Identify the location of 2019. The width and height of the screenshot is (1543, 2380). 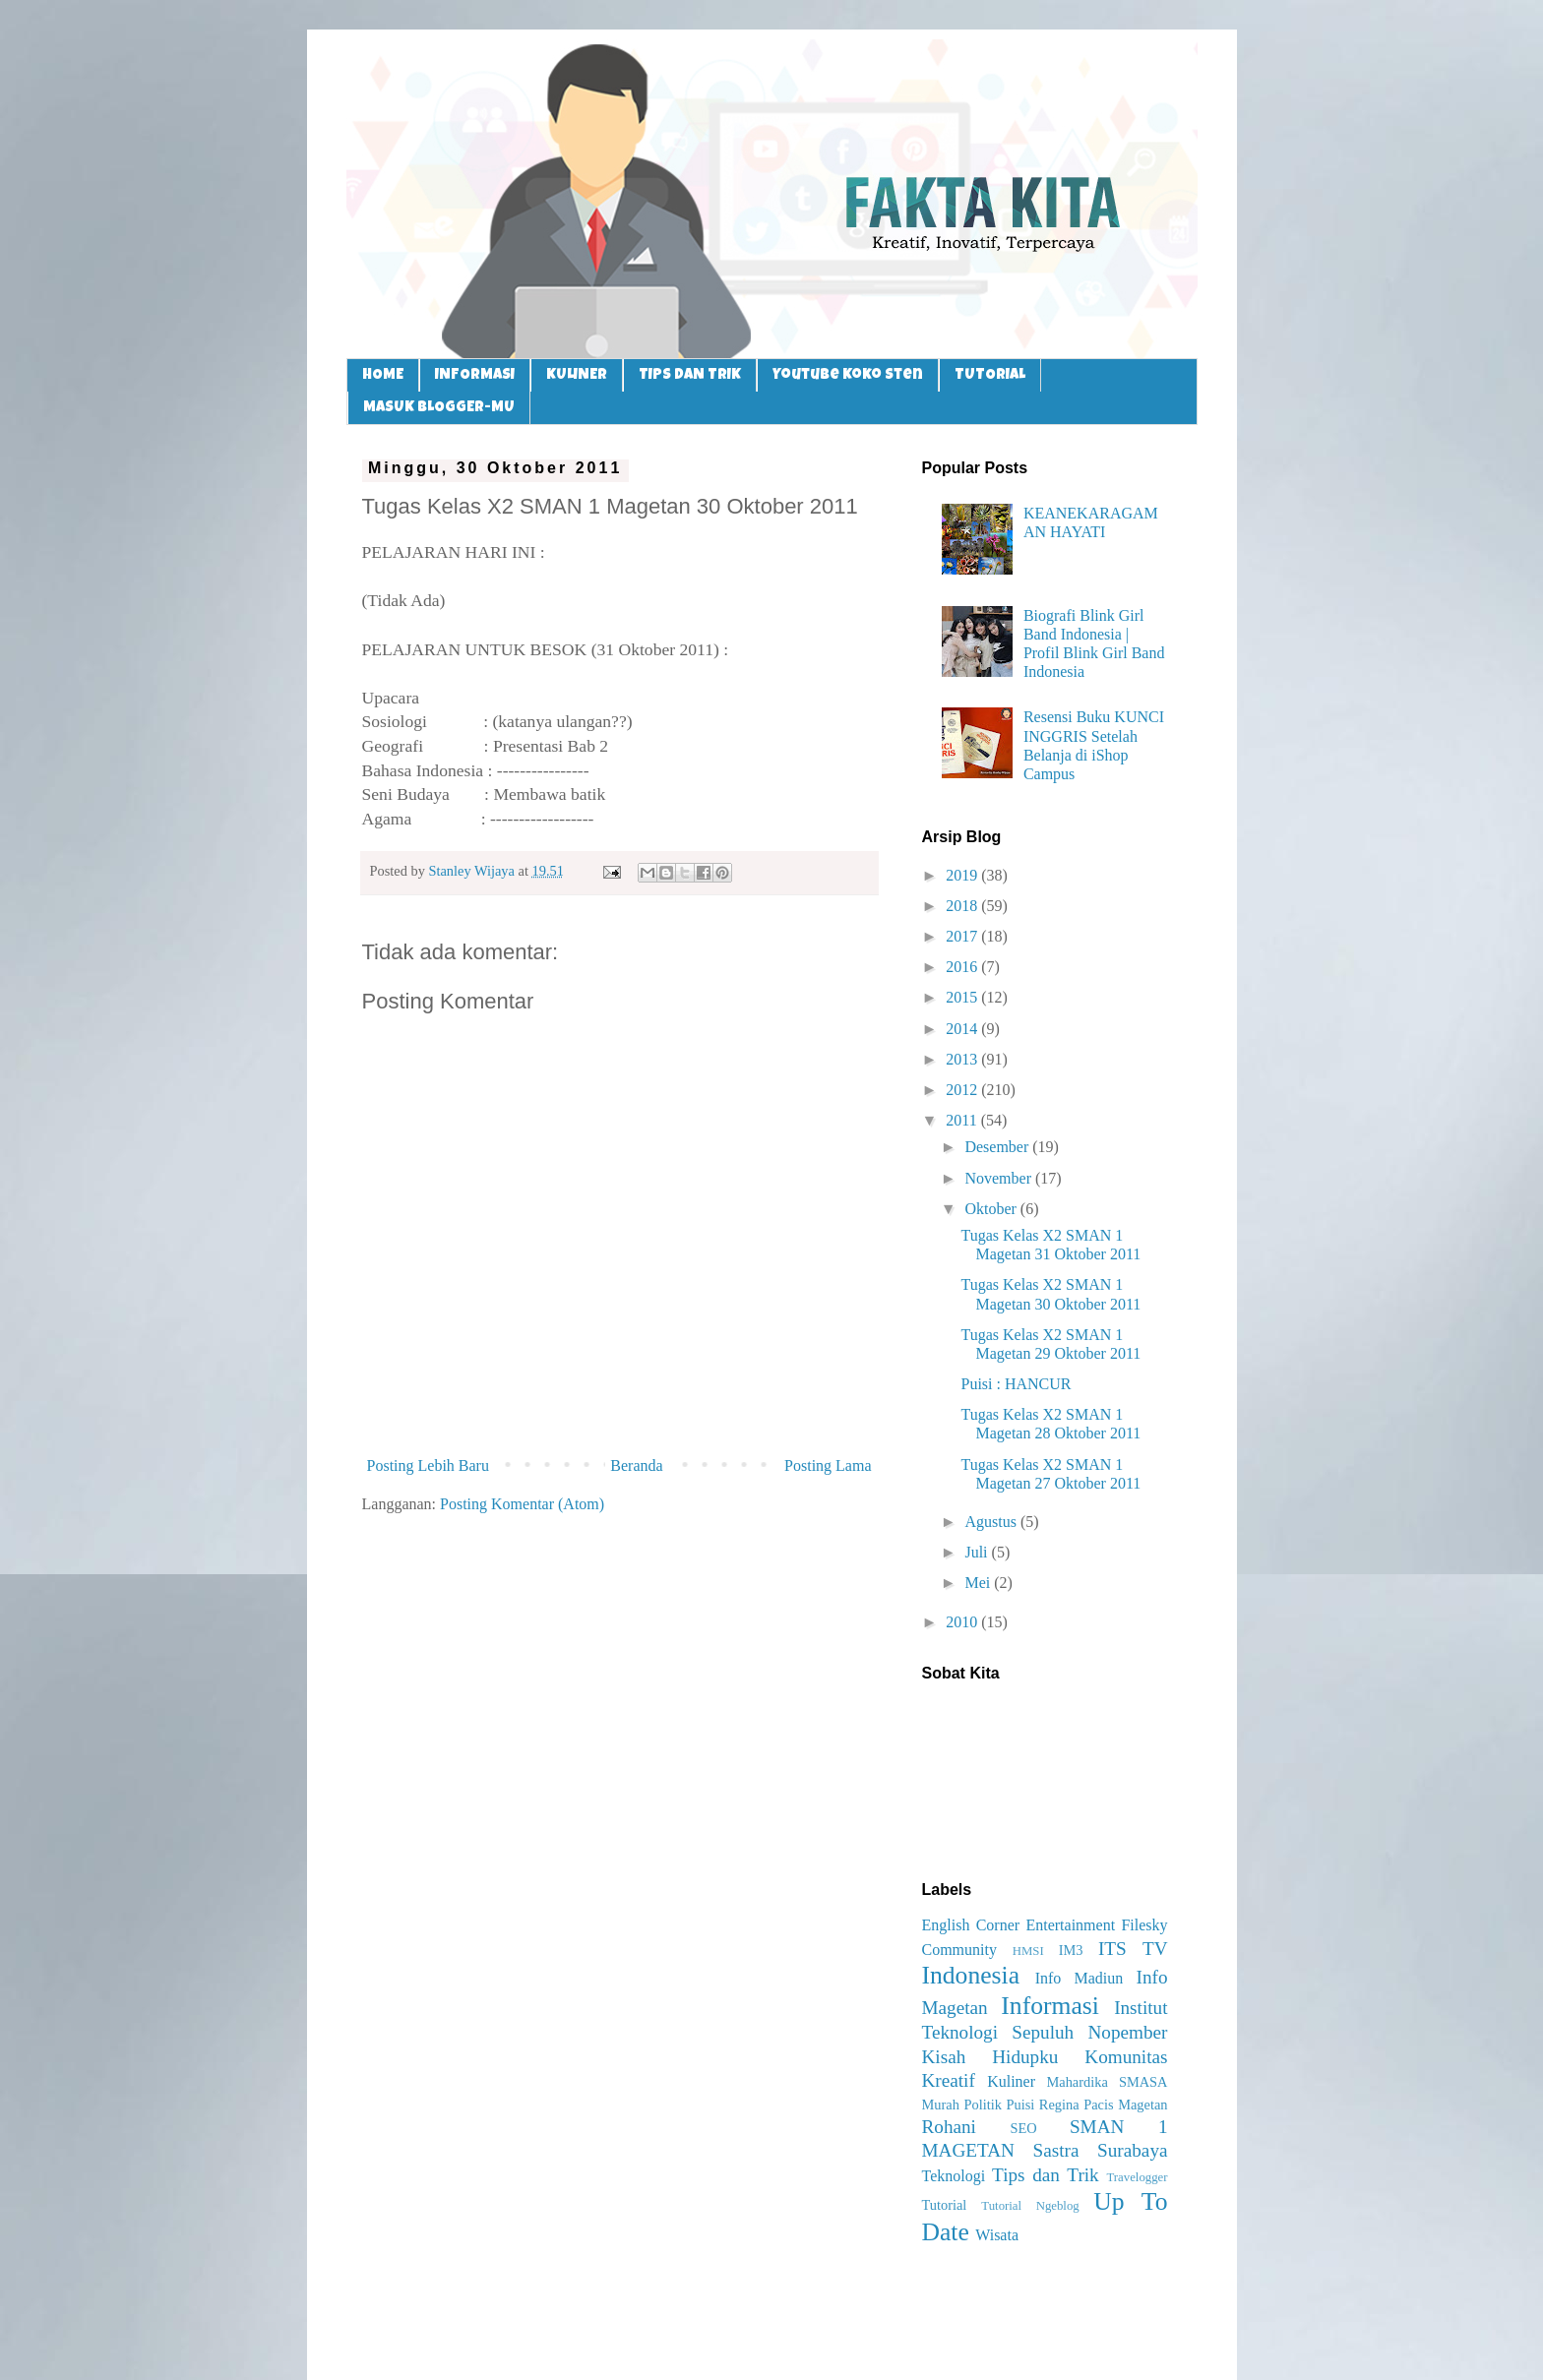
(963, 875).